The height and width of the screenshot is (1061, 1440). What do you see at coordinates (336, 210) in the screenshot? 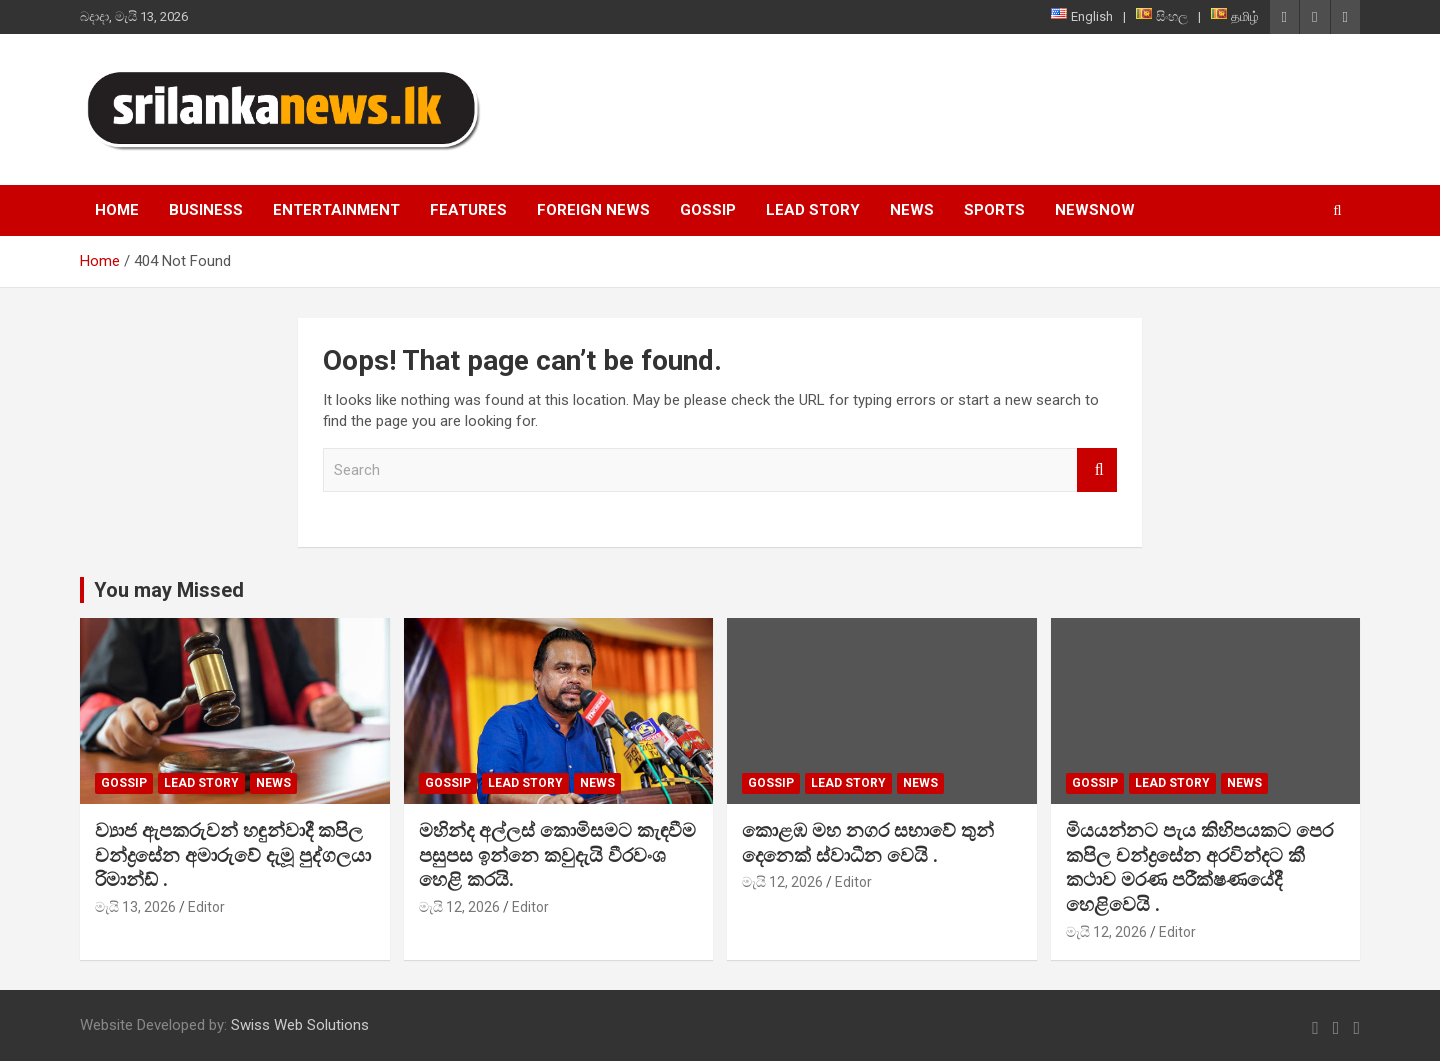
I see `Entertainment` at bounding box center [336, 210].